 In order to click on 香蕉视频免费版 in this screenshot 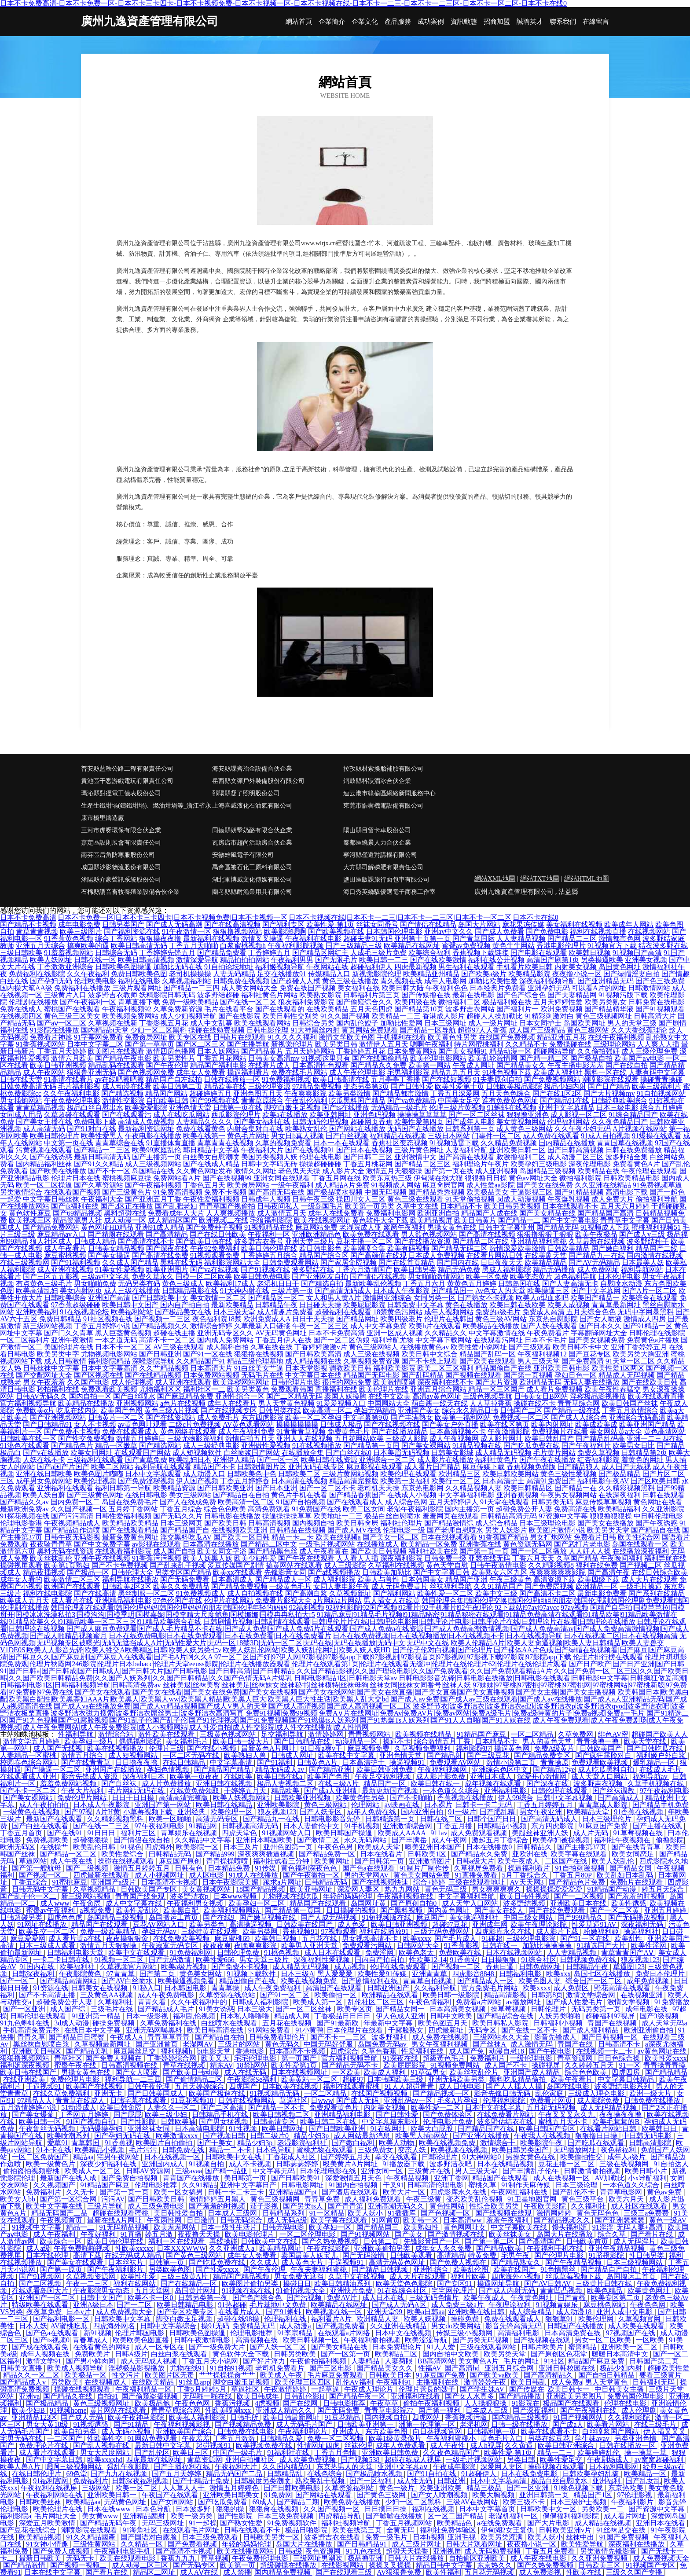, I will do `click(531, 1466)`.